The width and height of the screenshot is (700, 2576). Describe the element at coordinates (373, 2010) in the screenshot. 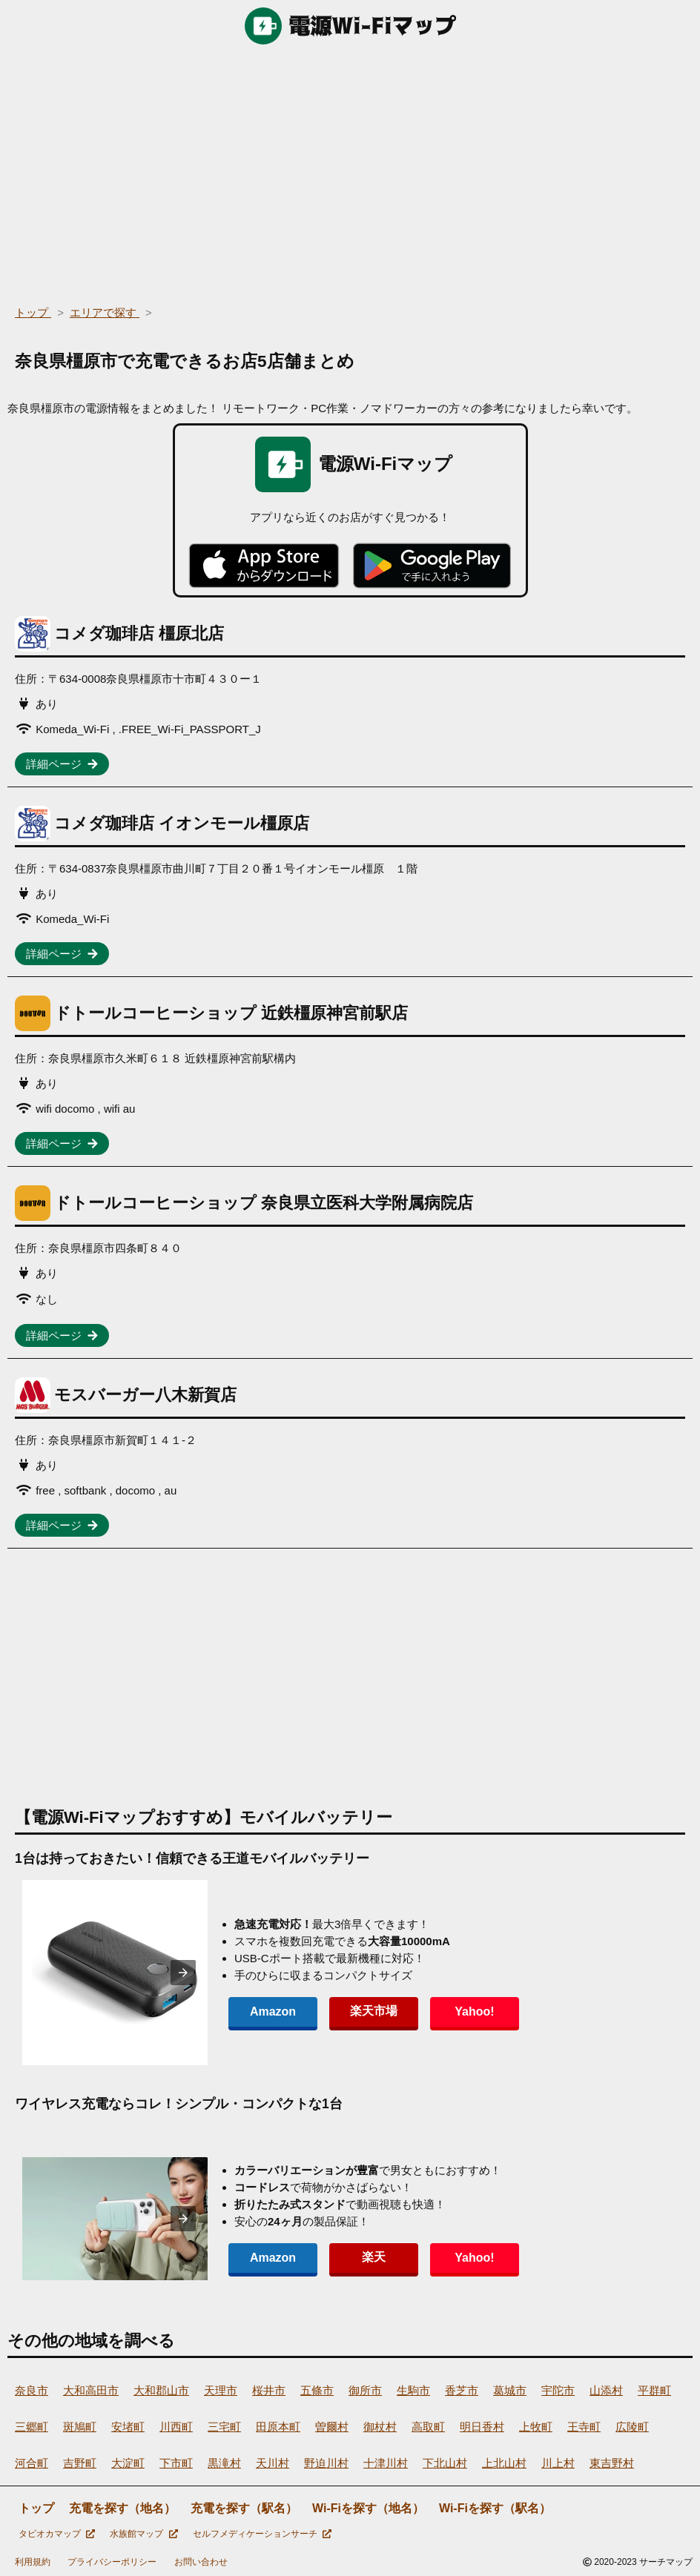

I see `楽天市場` at that location.